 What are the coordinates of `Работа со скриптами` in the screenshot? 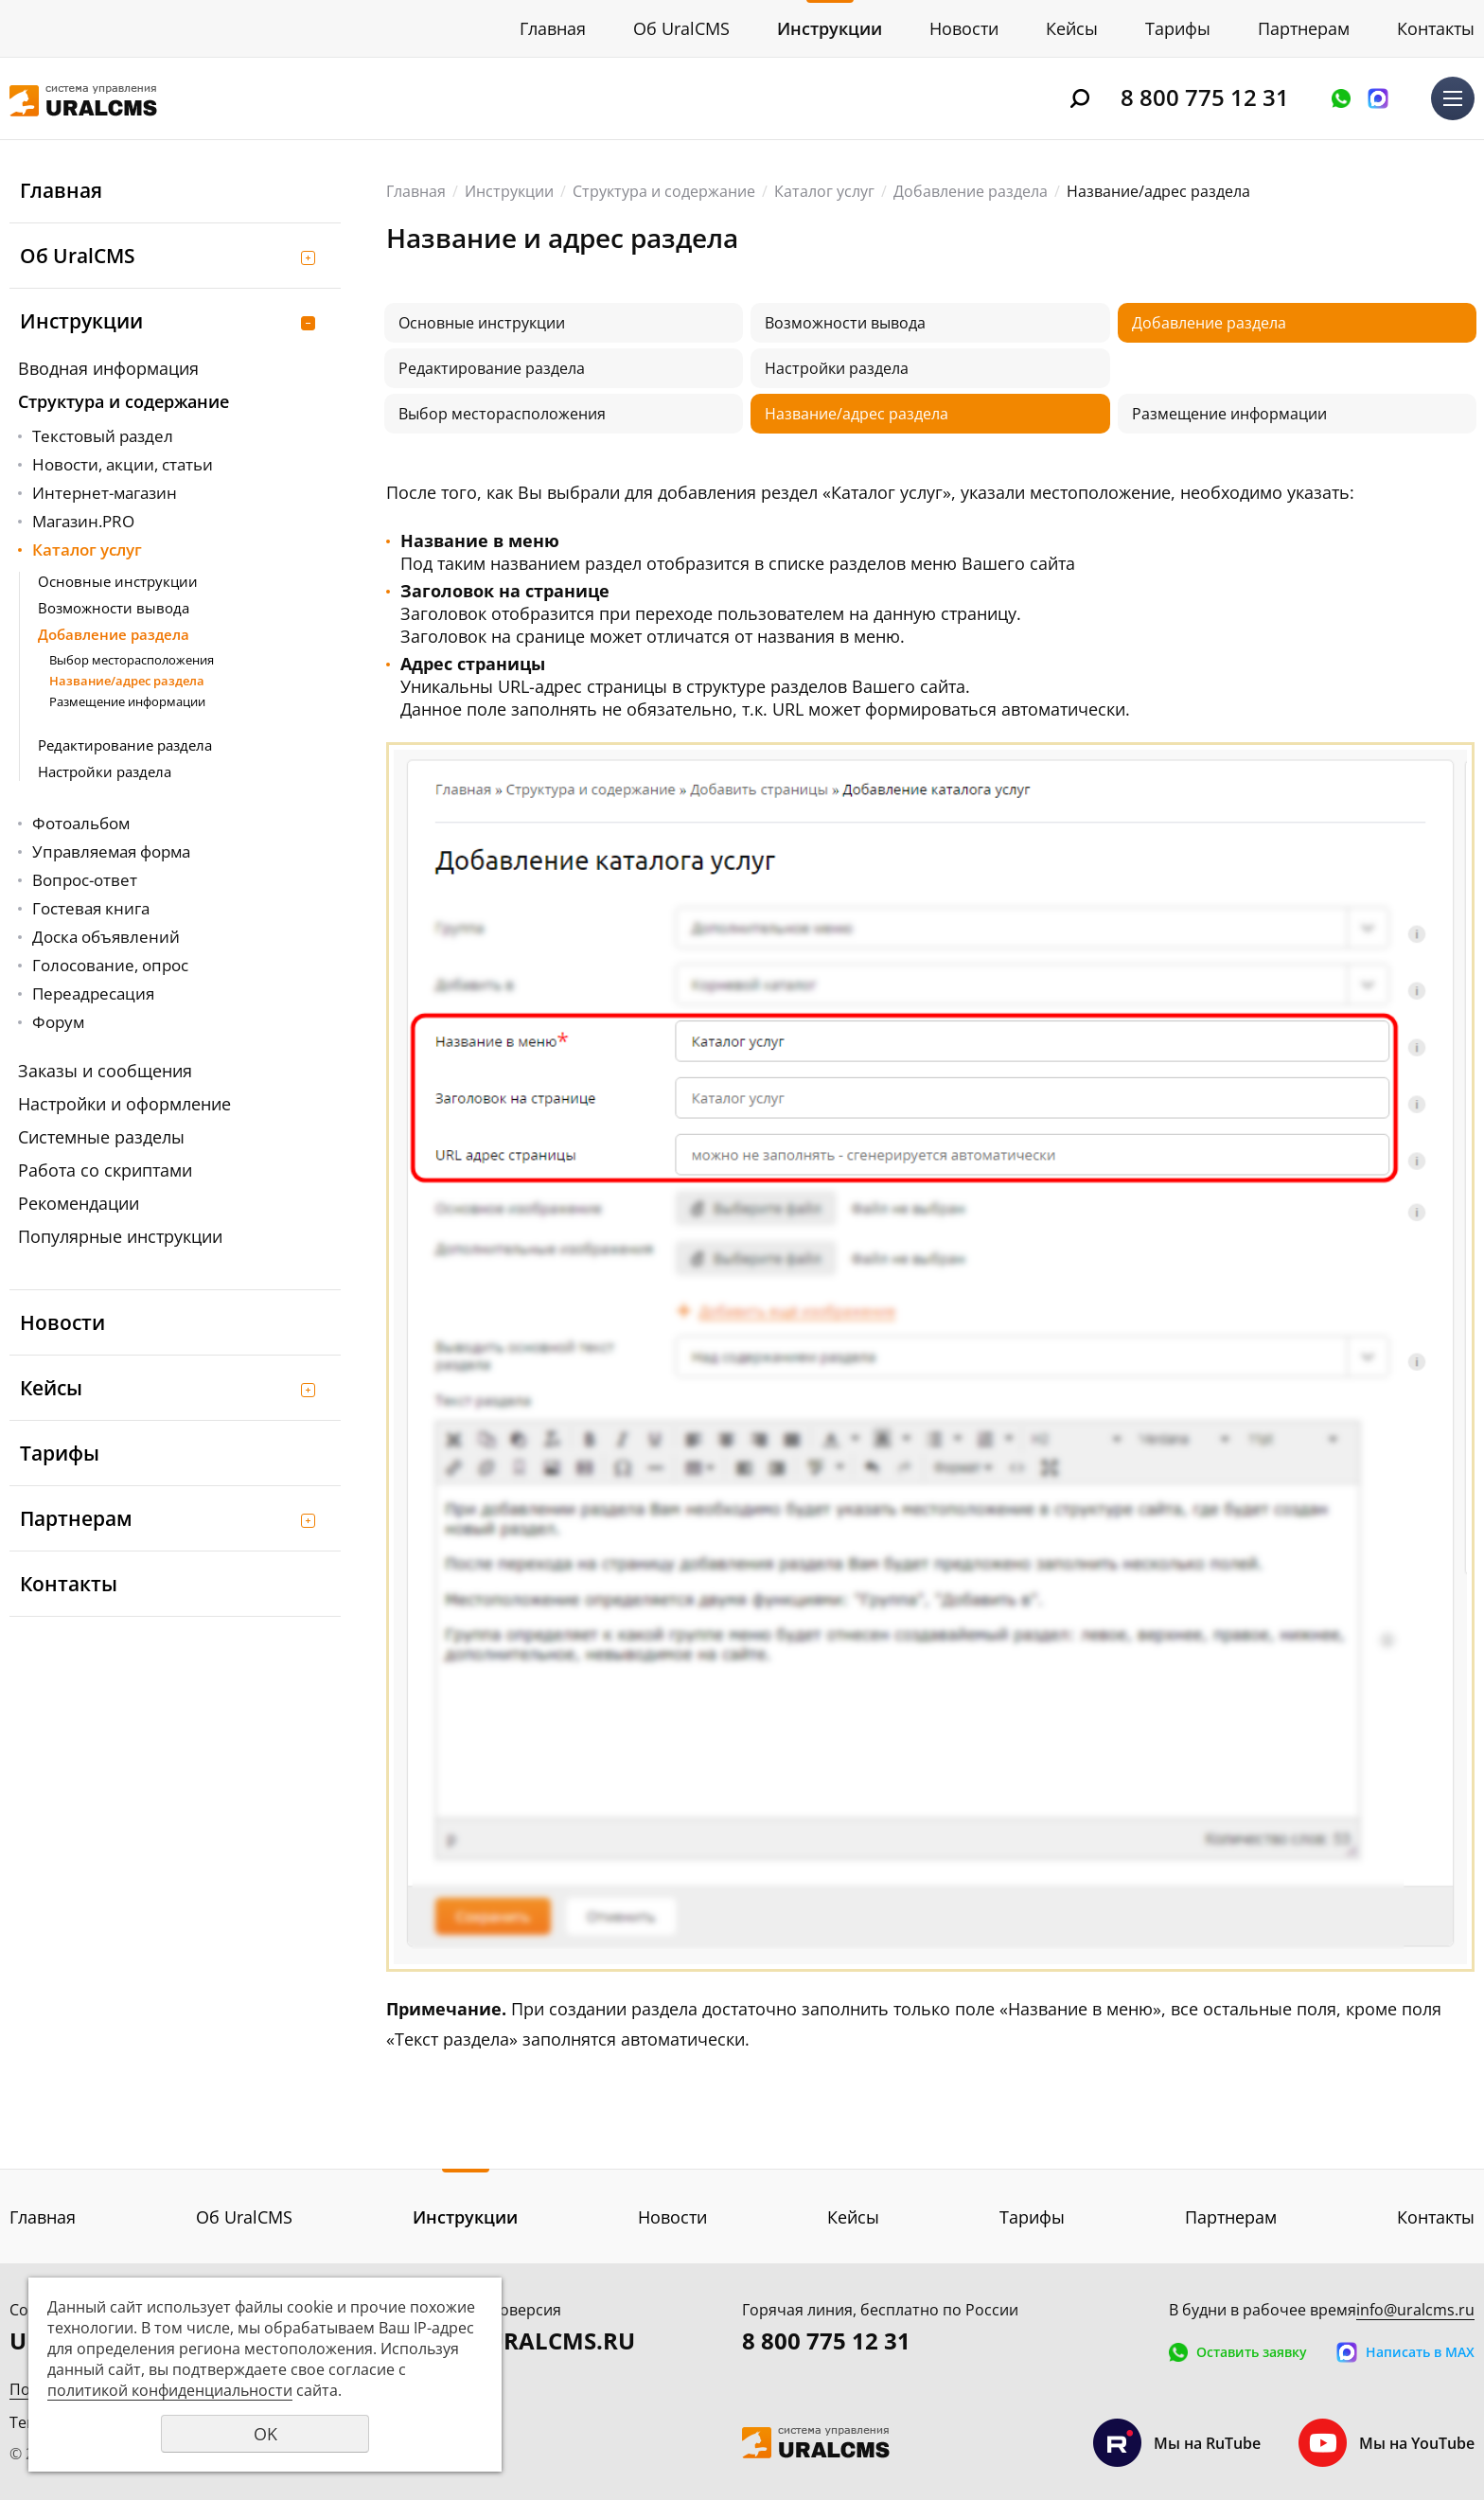 It's located at (105, 1170).